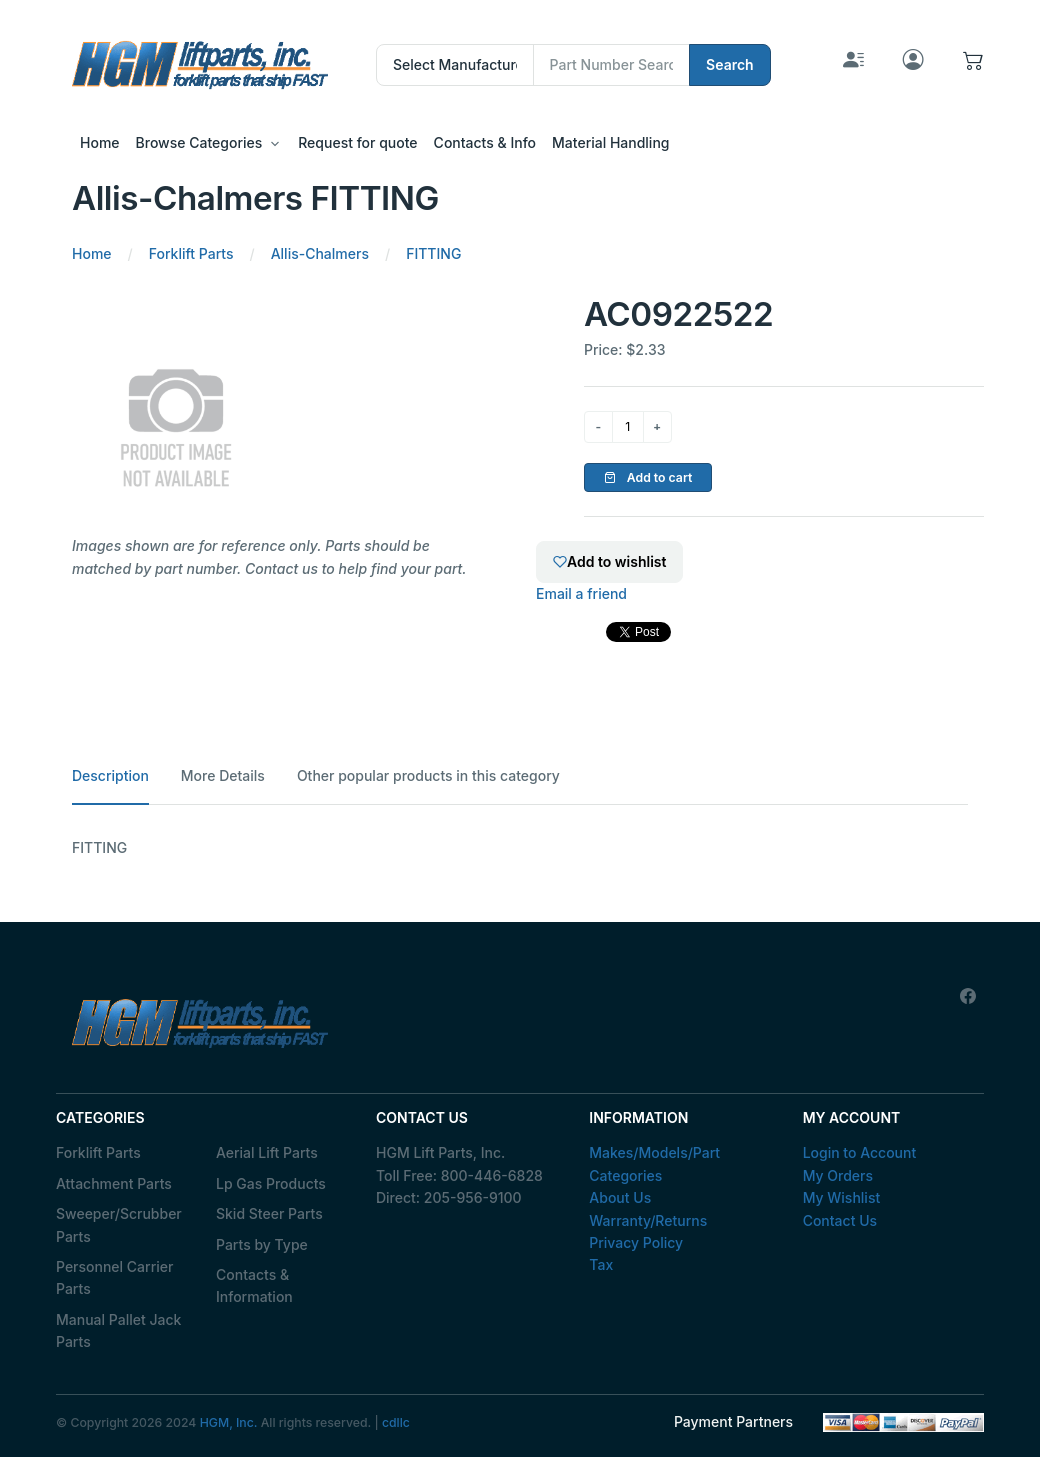  I want to click on HGM, Inc., so click(229, 1422).